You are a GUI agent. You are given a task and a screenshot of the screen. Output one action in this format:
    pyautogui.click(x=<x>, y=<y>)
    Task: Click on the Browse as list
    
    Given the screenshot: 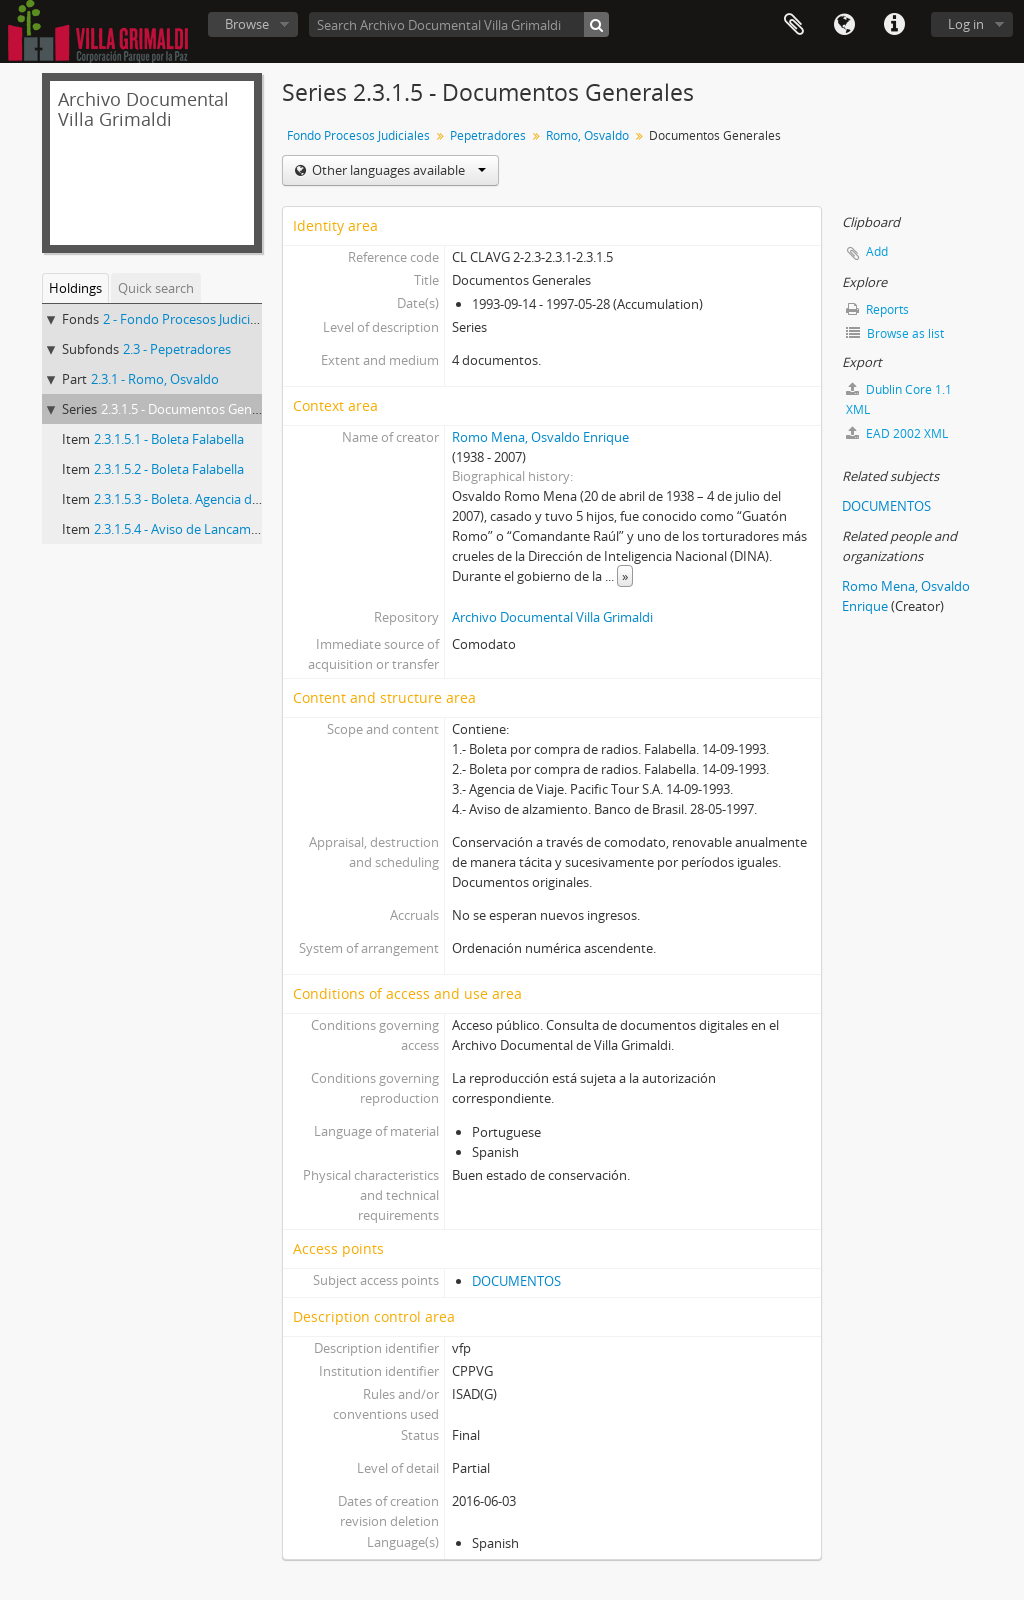 What is the action you would take?
    pyautogui.click(x=895, y=333)
    